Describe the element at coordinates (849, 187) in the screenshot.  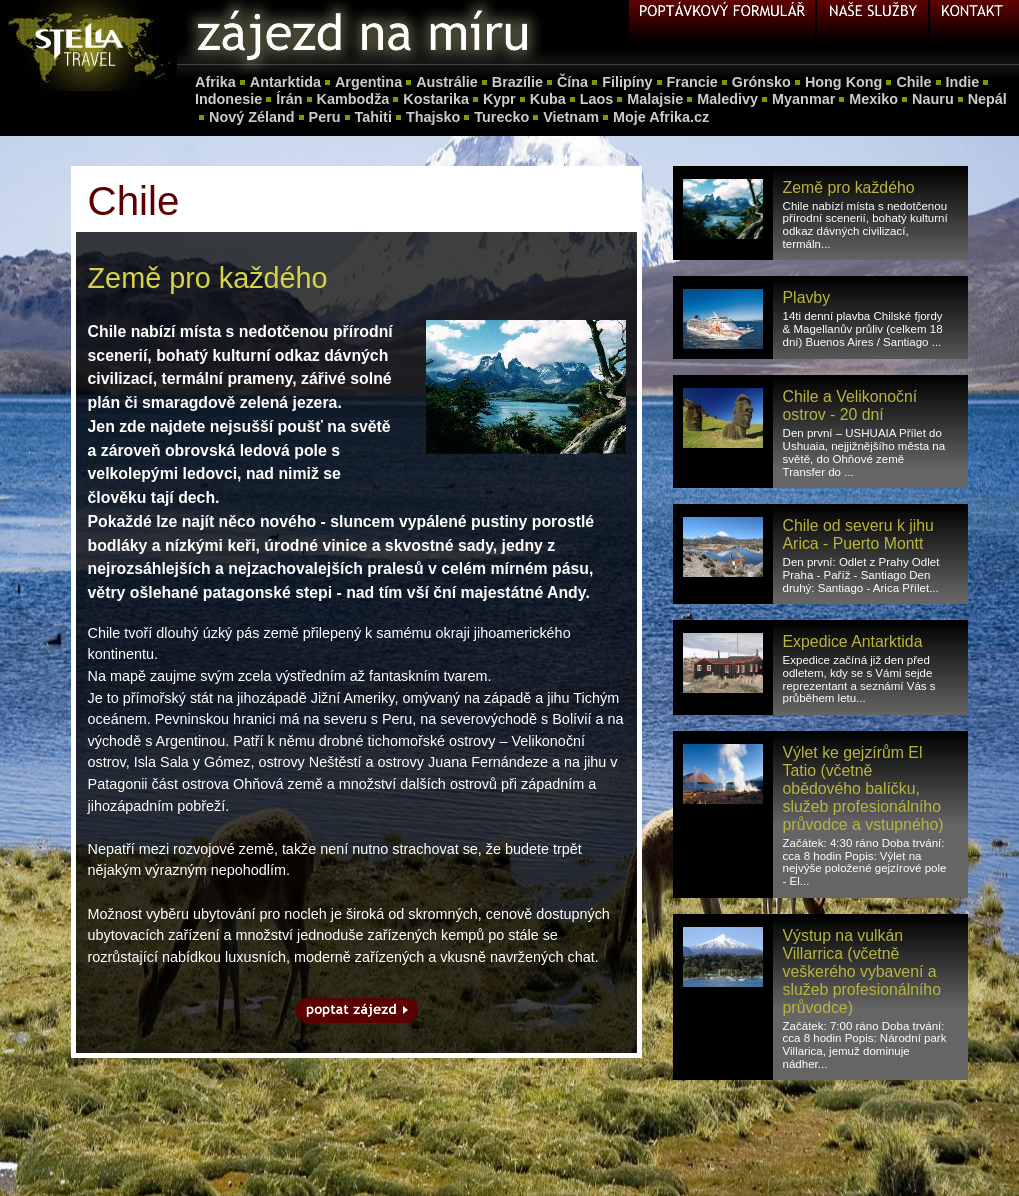
I see `Země pro každého` at that location.